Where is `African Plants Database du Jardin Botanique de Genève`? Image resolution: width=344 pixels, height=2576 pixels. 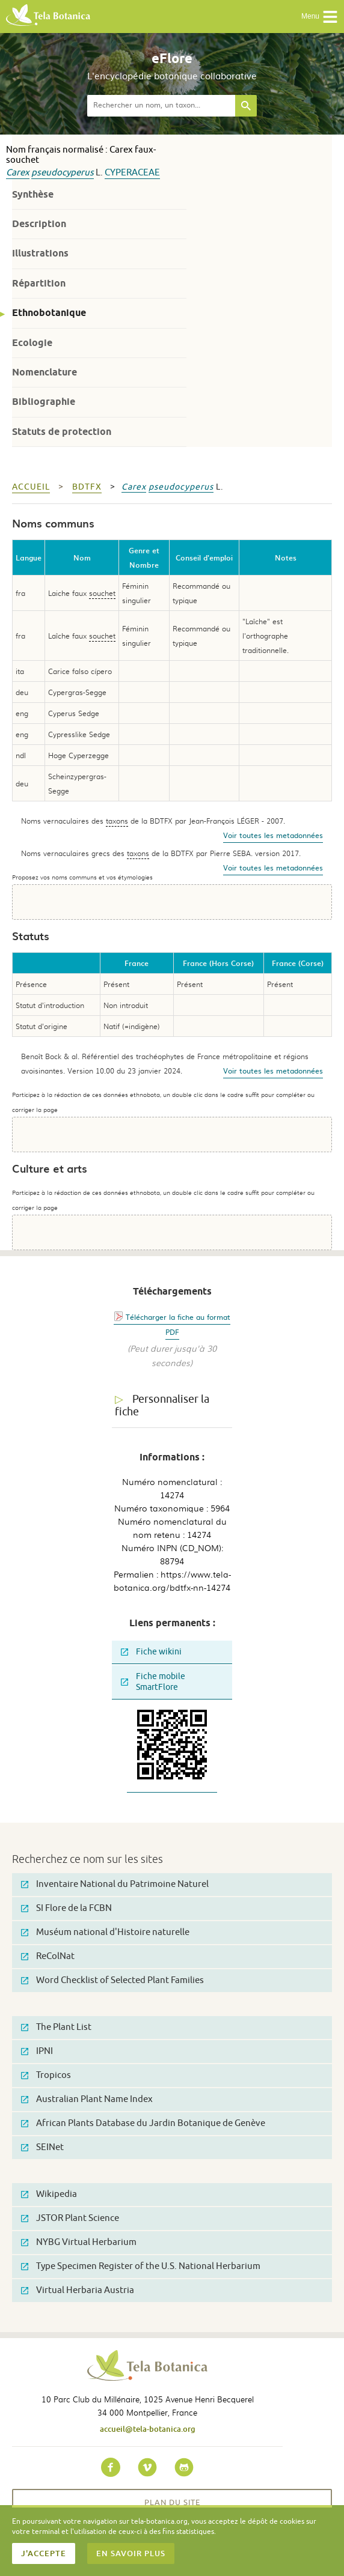
African Plants Database du Jardin Botanique de Genève is located at coordinates (143, 2123).